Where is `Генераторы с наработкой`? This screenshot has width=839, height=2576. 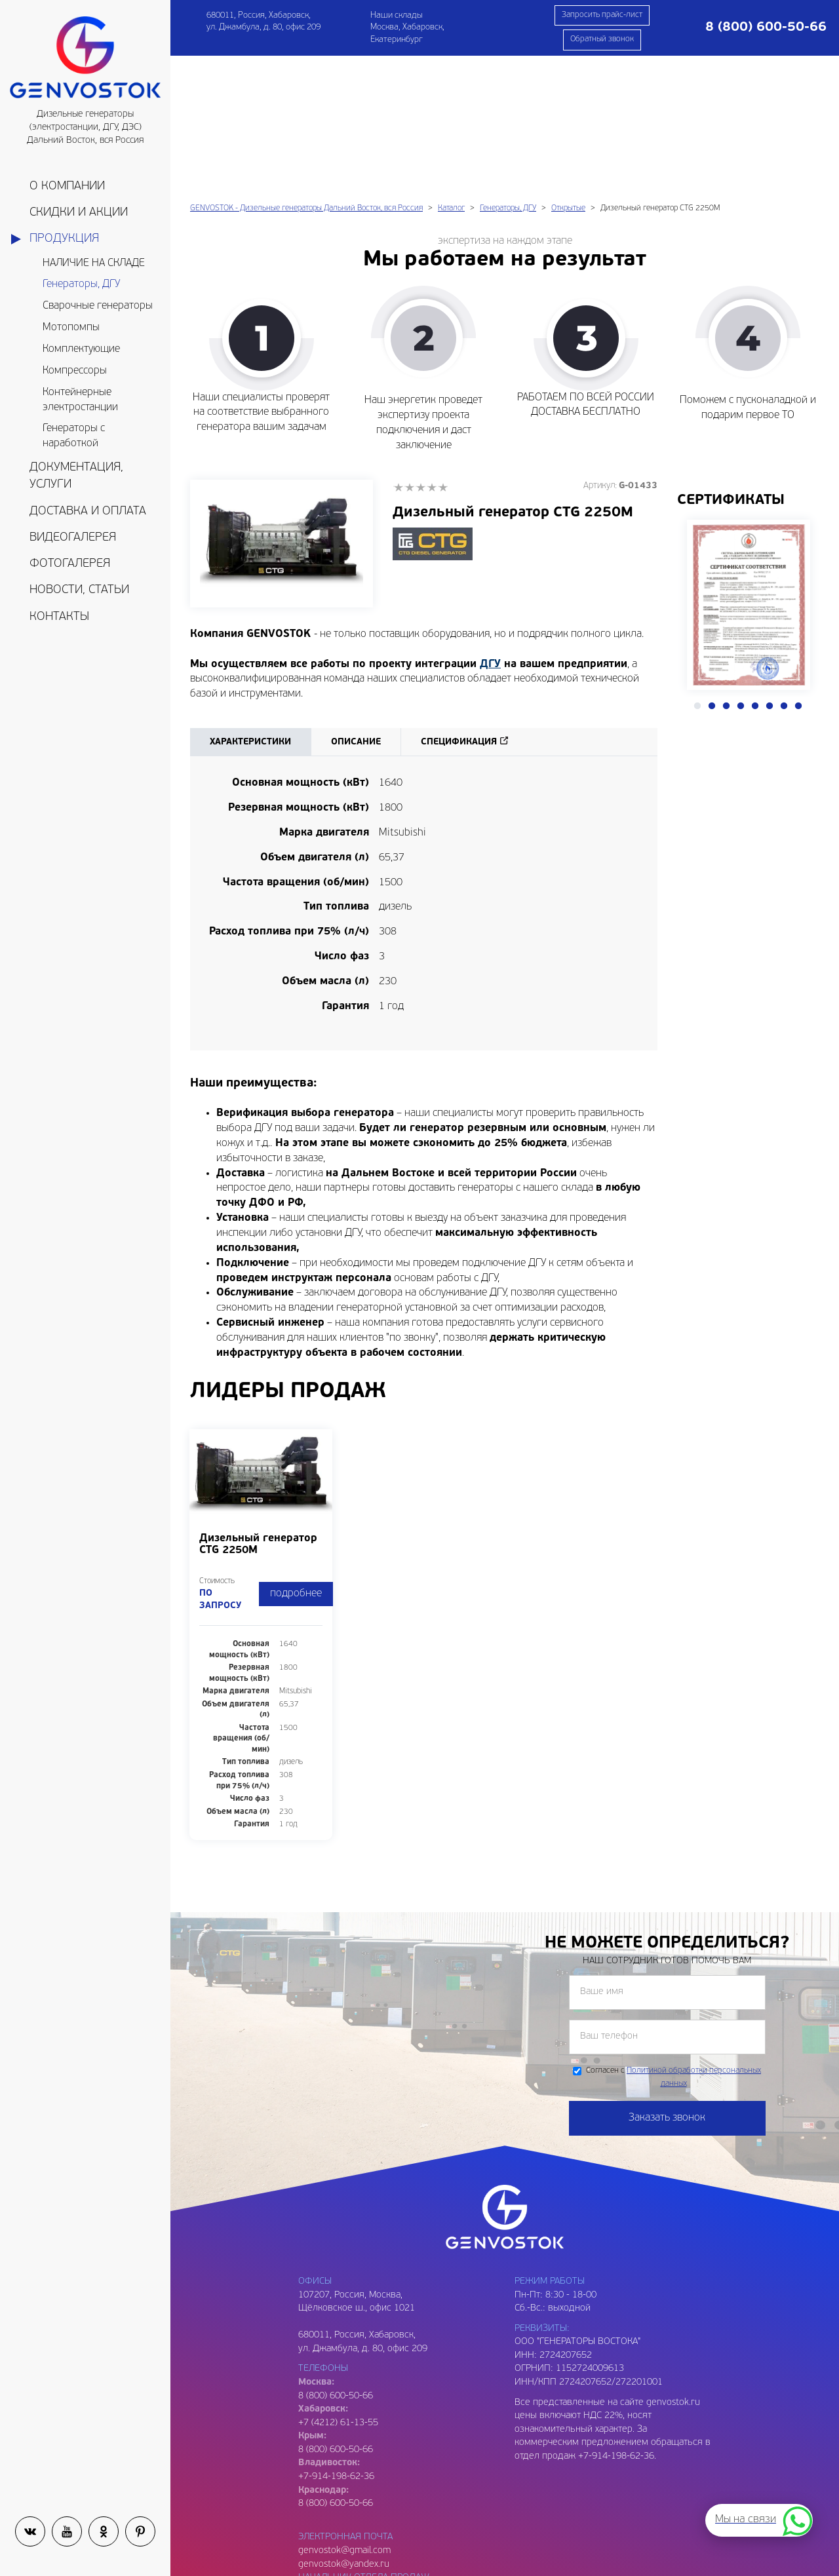
Генераторы с наработкой is located at coordinates (74, 436).